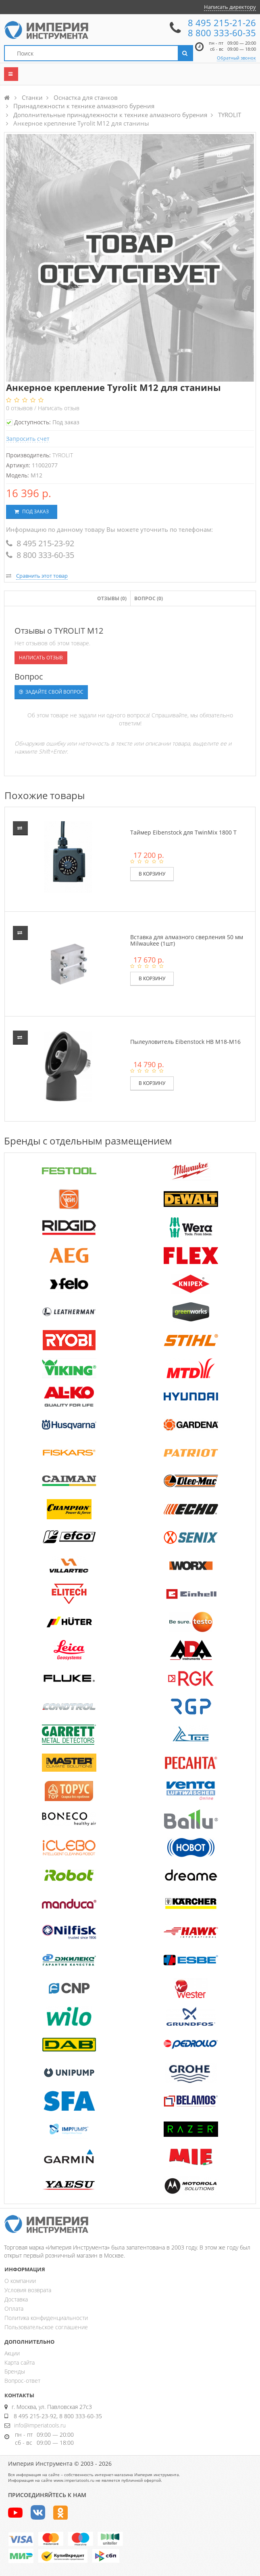 The height and width of the screenshot is (2576, 260). I want to click on Пылеуловитель Eibenstock HB M18-M16, so click(185, 1041).